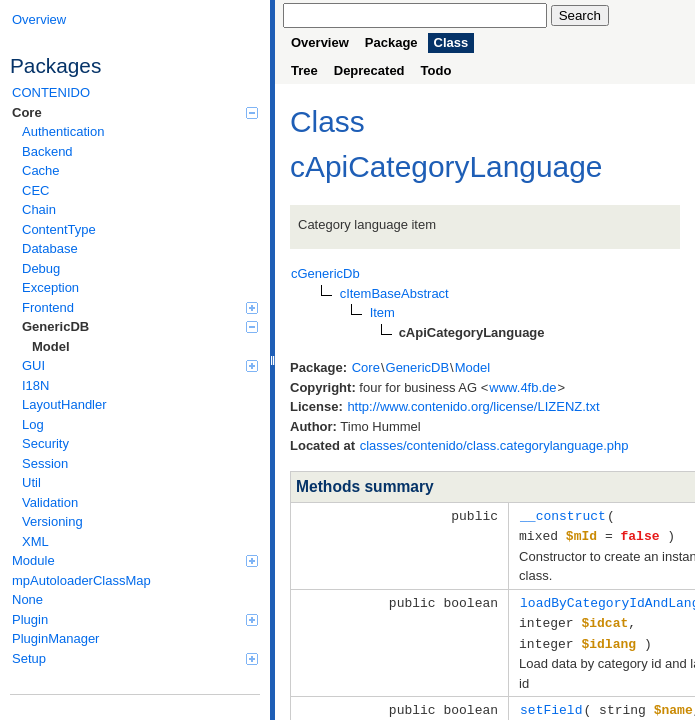  I want to click on ContentType, so click(59, 229).